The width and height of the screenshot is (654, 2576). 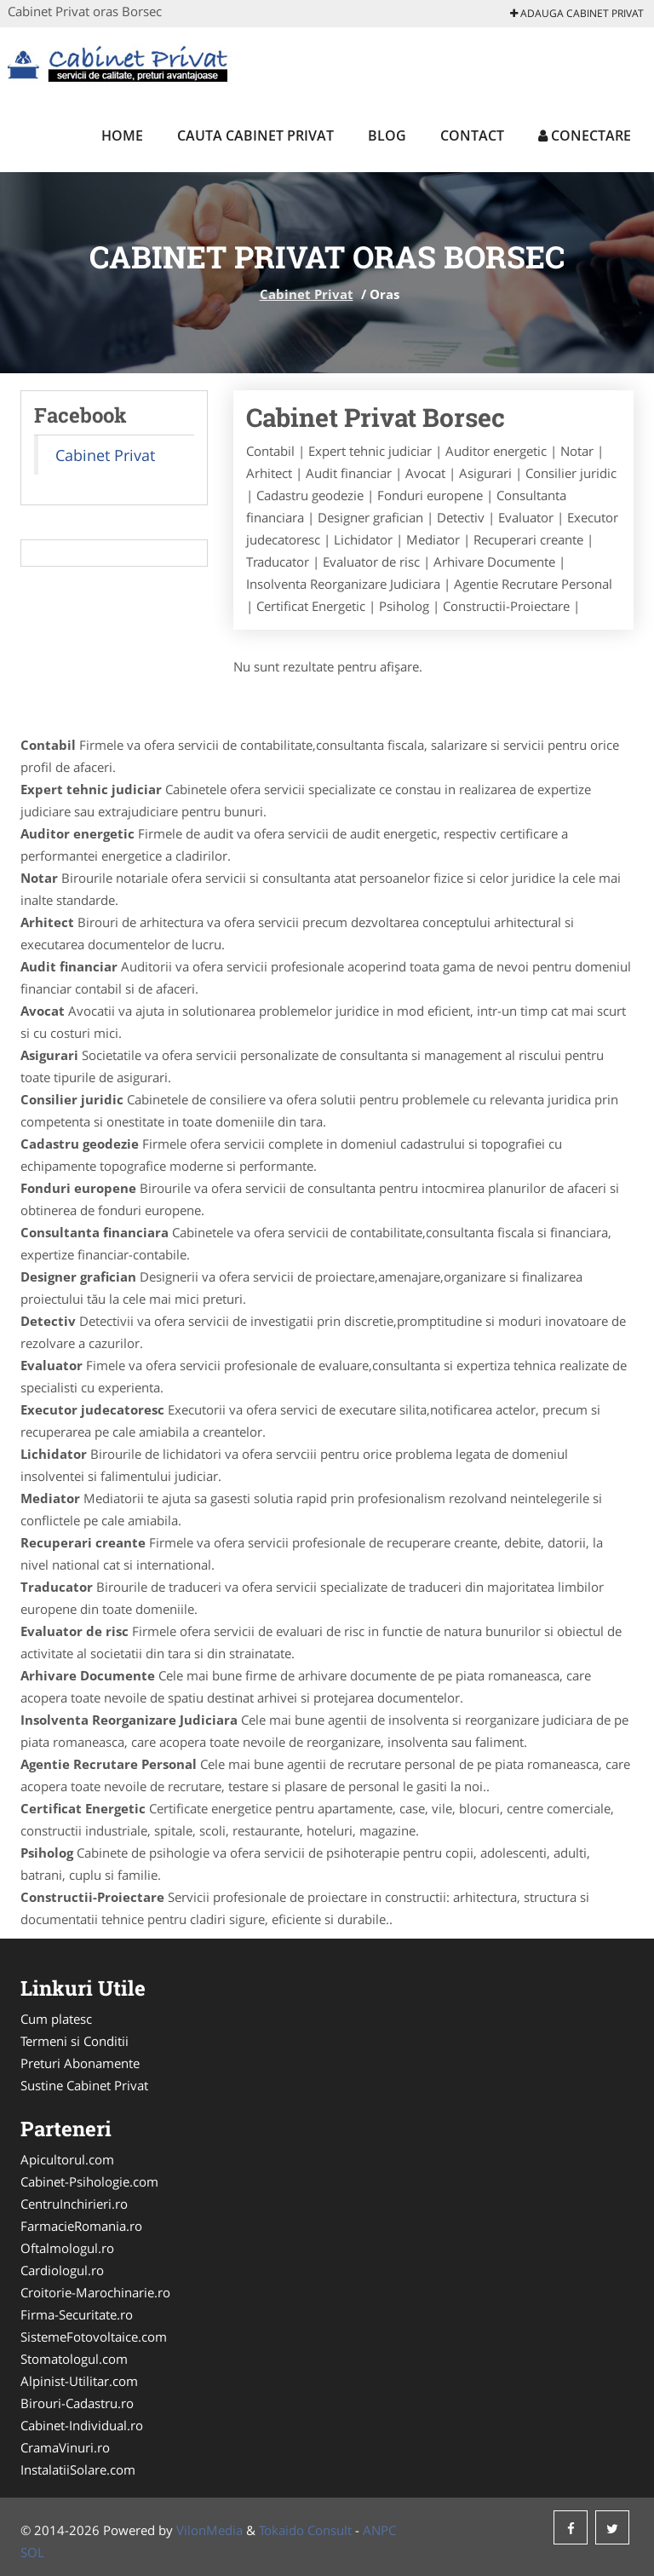 I want to click on CentruInchirieri.ro, so click(x=74, y=2203).